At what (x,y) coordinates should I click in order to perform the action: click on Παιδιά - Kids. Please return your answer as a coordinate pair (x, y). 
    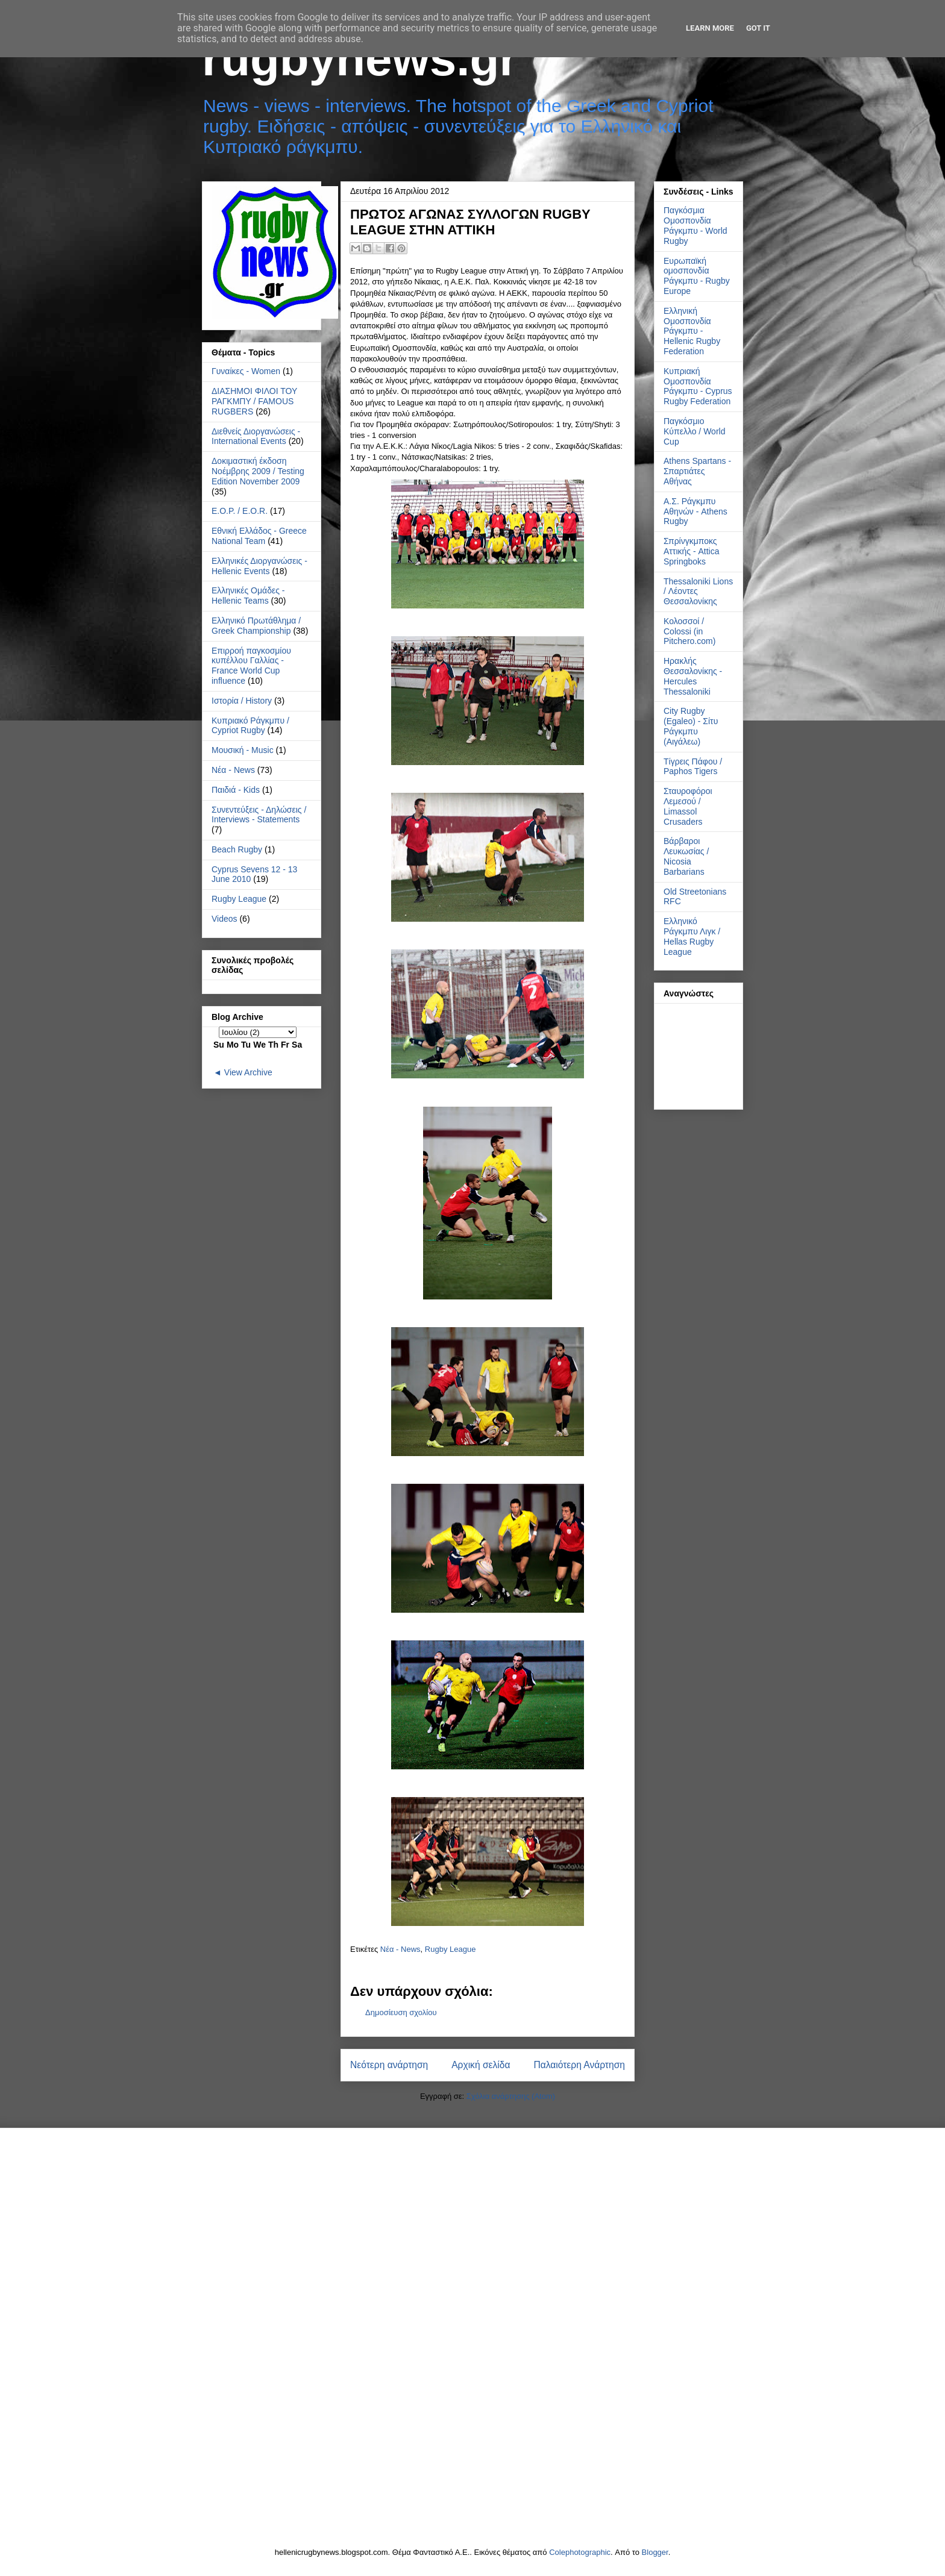
    Looking at the image, I should click on (236, 790).